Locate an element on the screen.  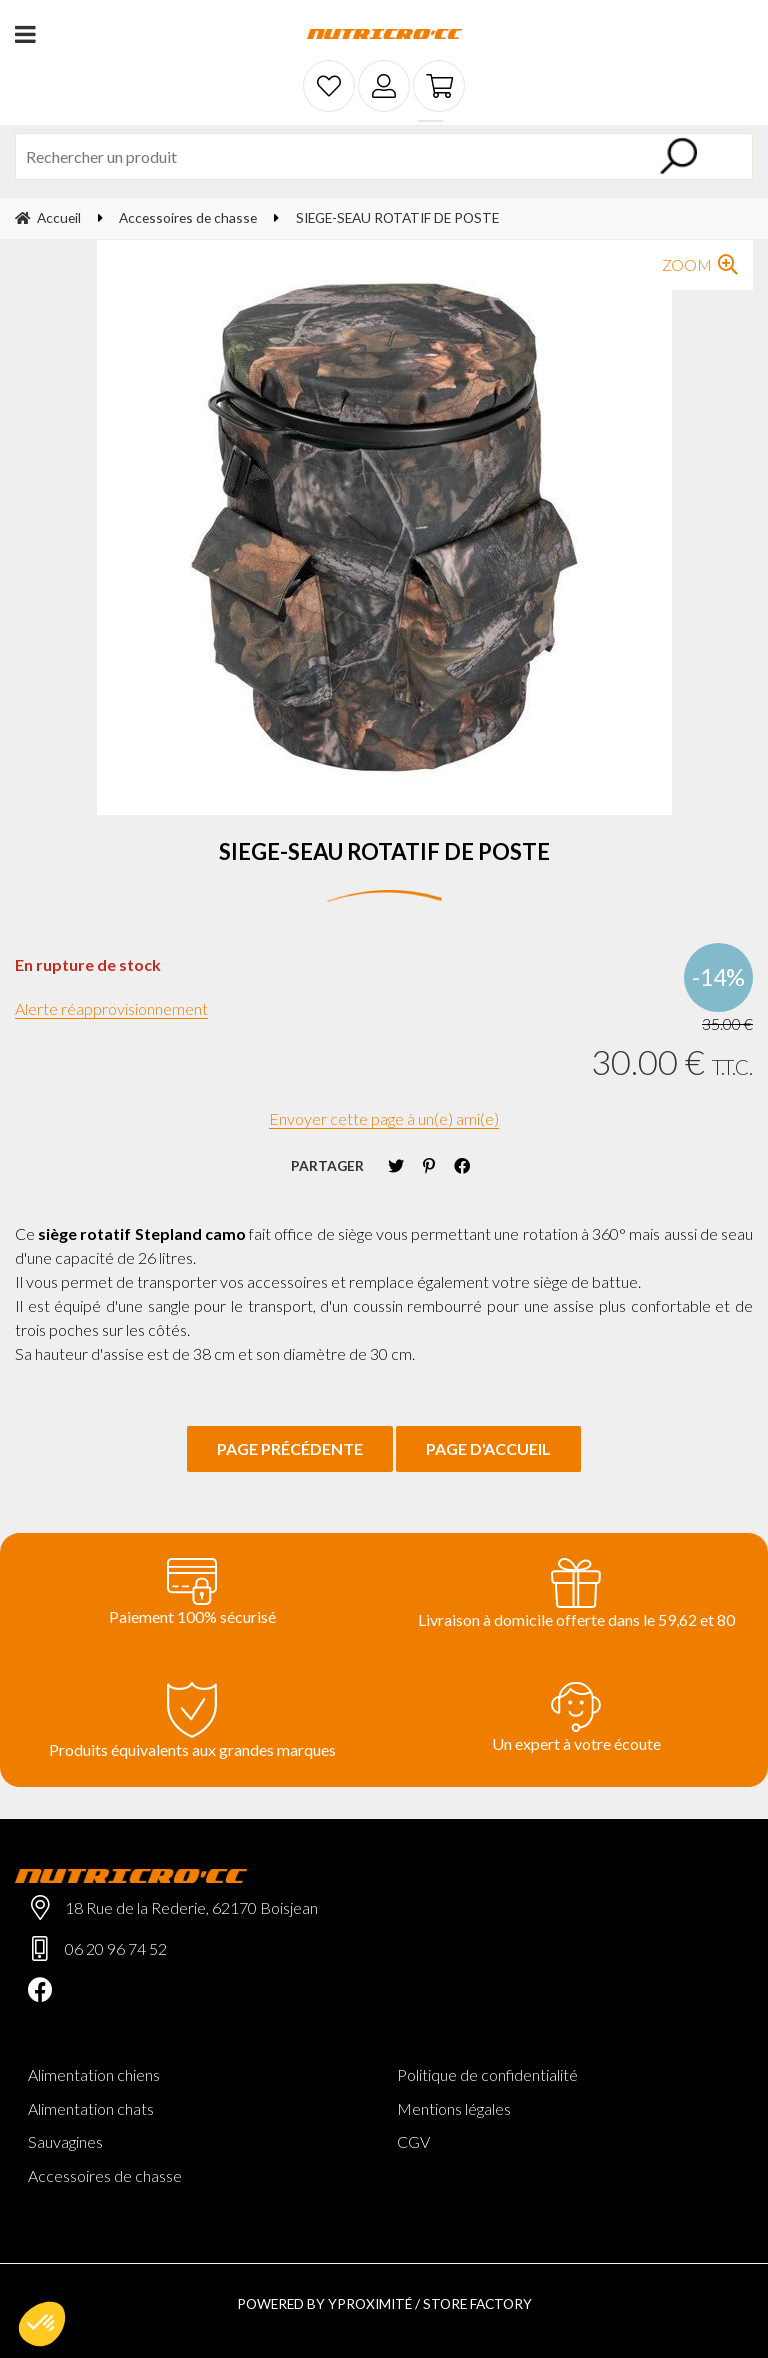
Mentions légales is located at coordinates (454, 2108).